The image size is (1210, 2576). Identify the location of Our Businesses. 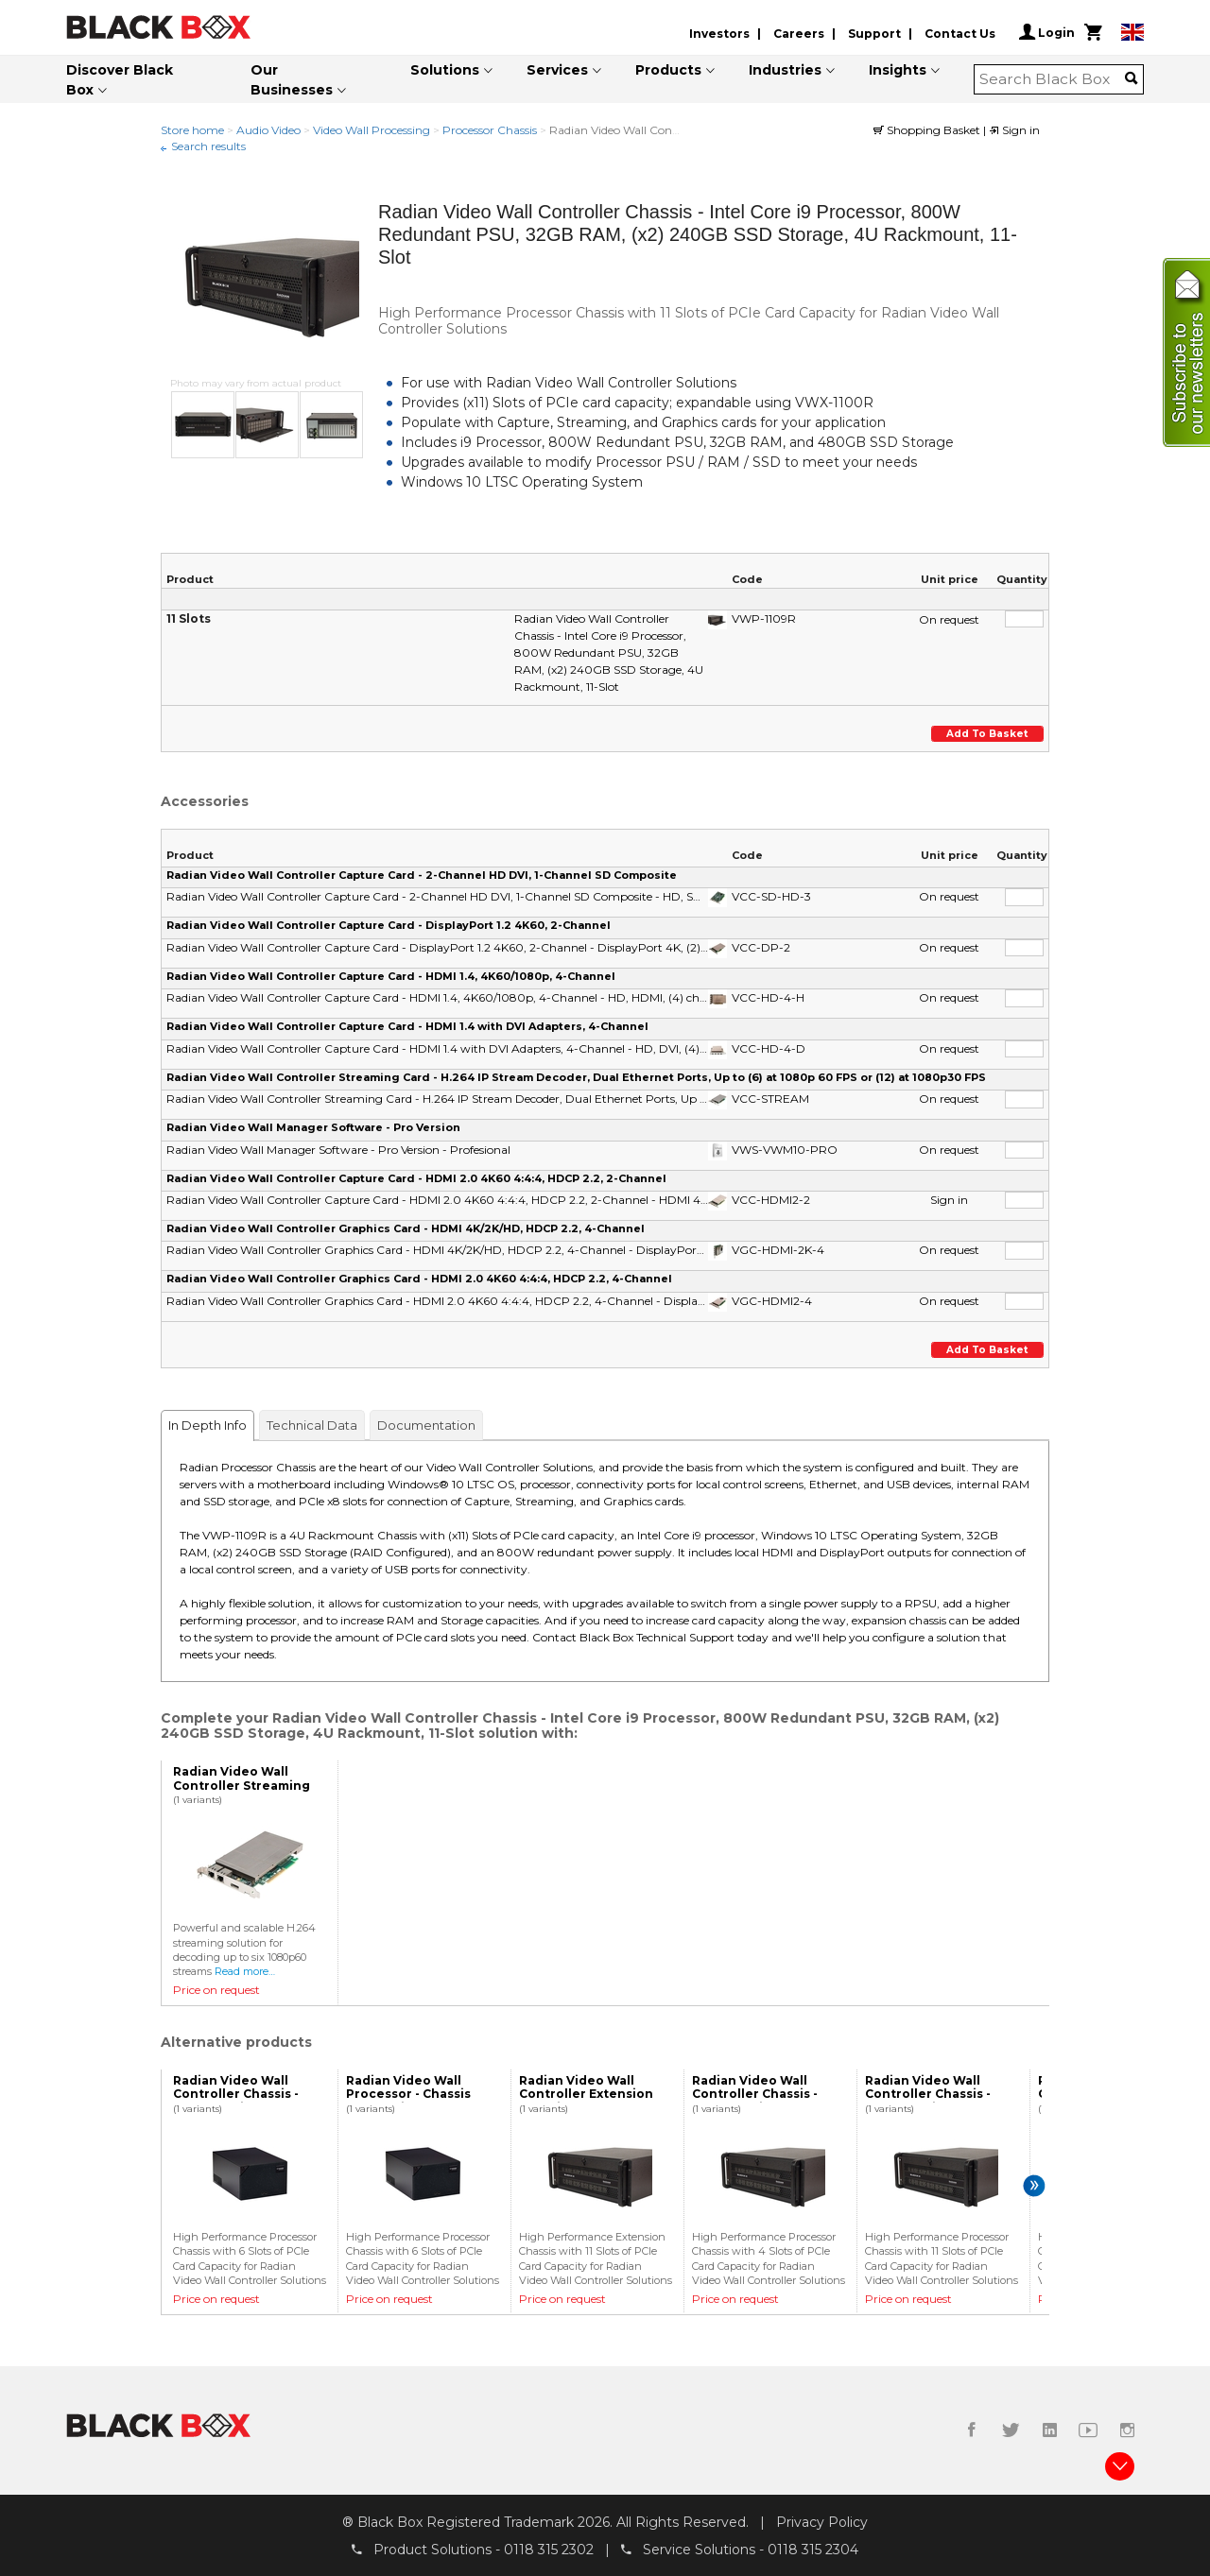
(292, 79).